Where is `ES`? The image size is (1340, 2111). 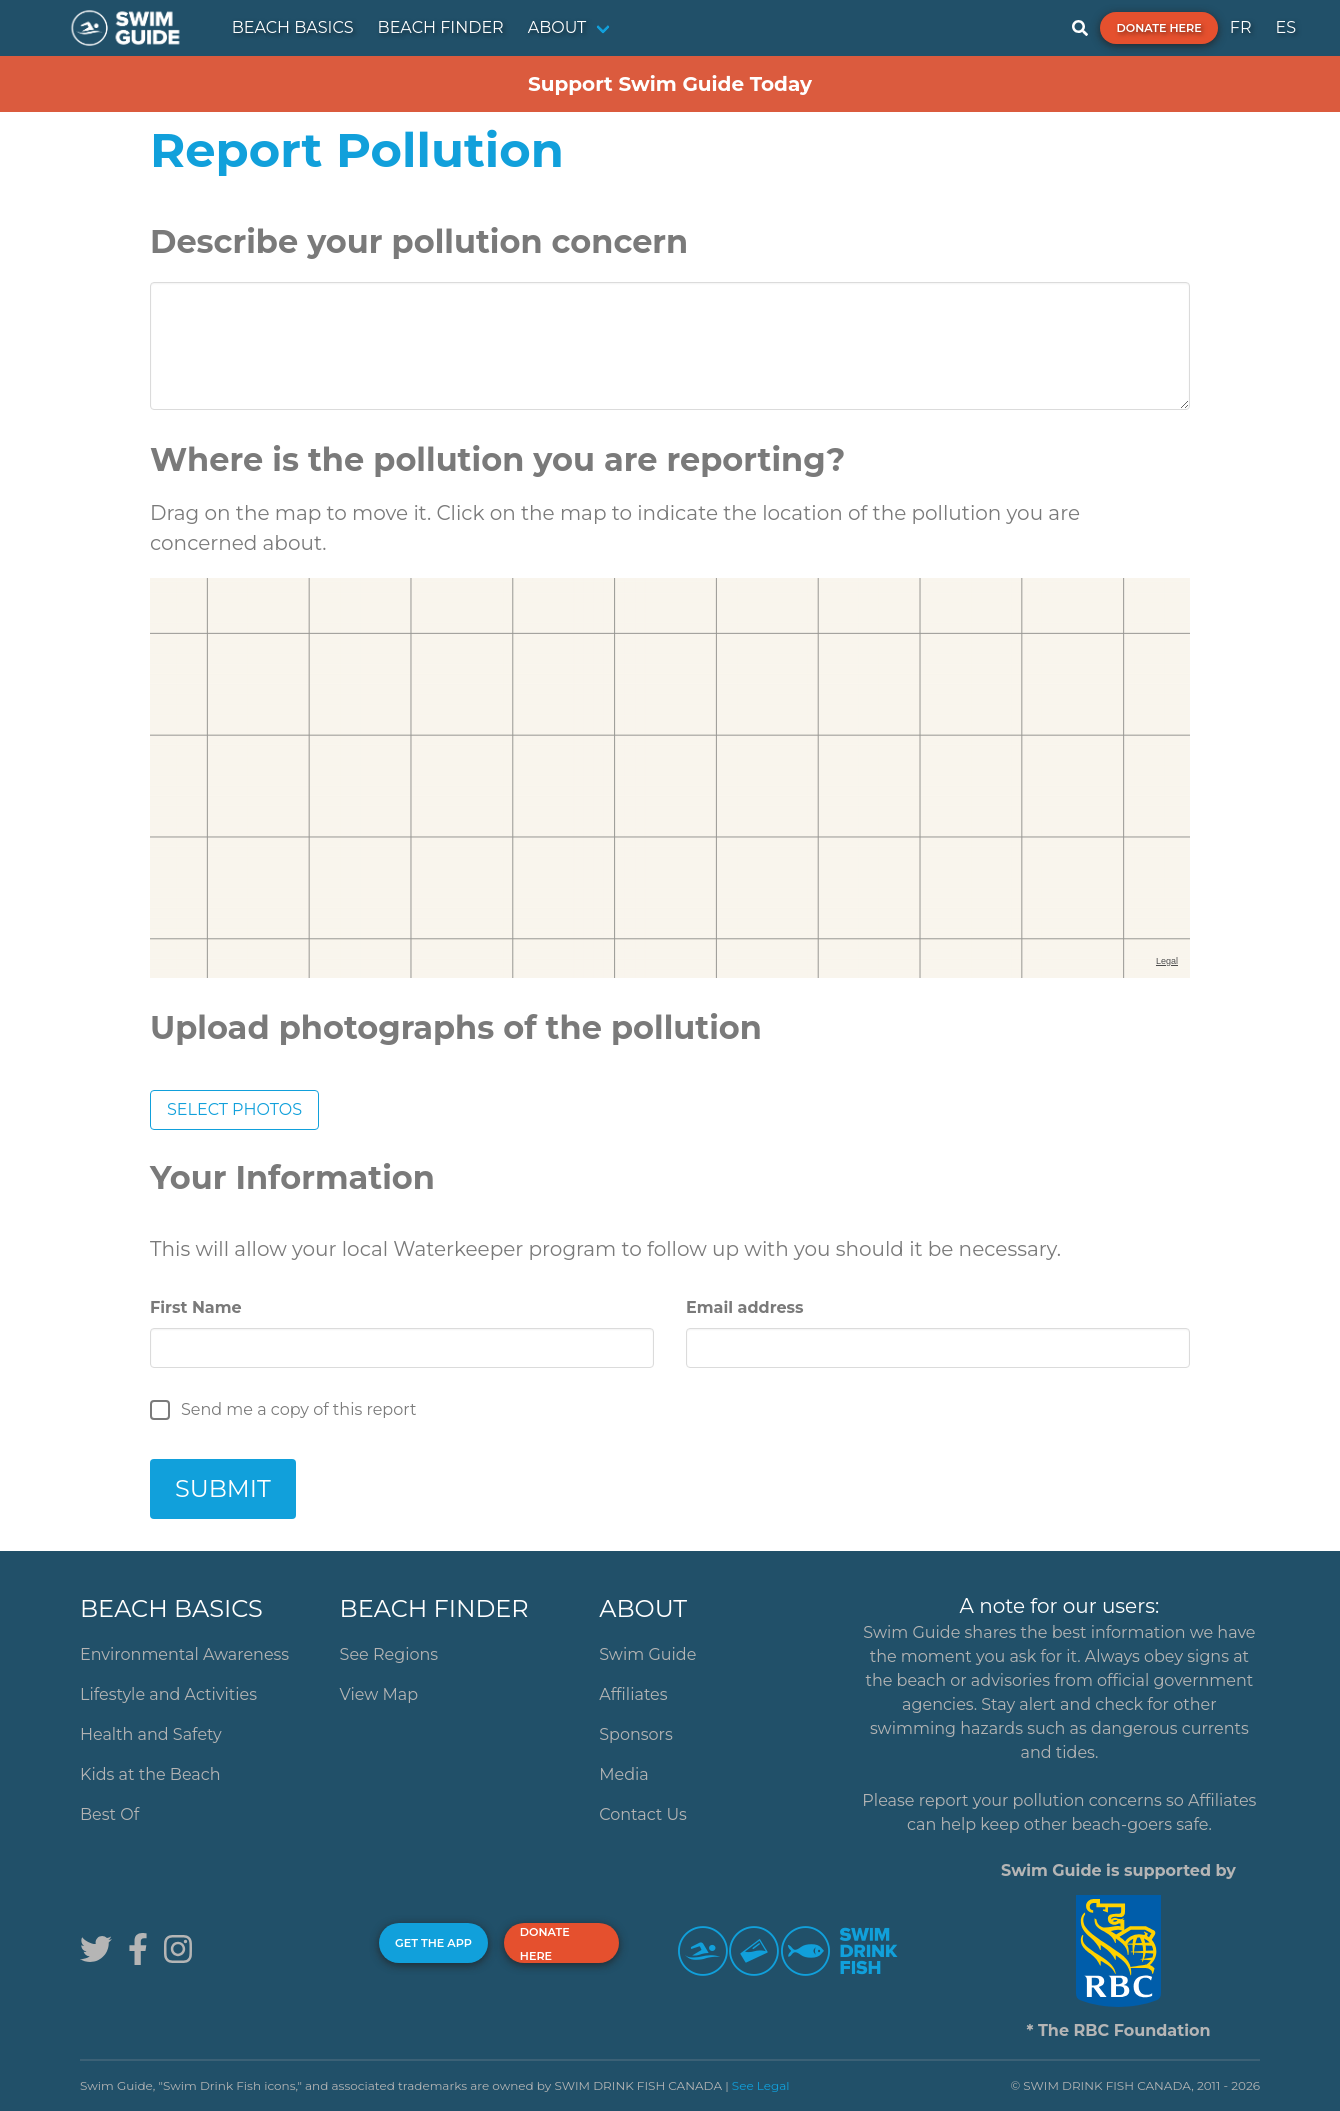
ES is located at coordinates (1285, 27).